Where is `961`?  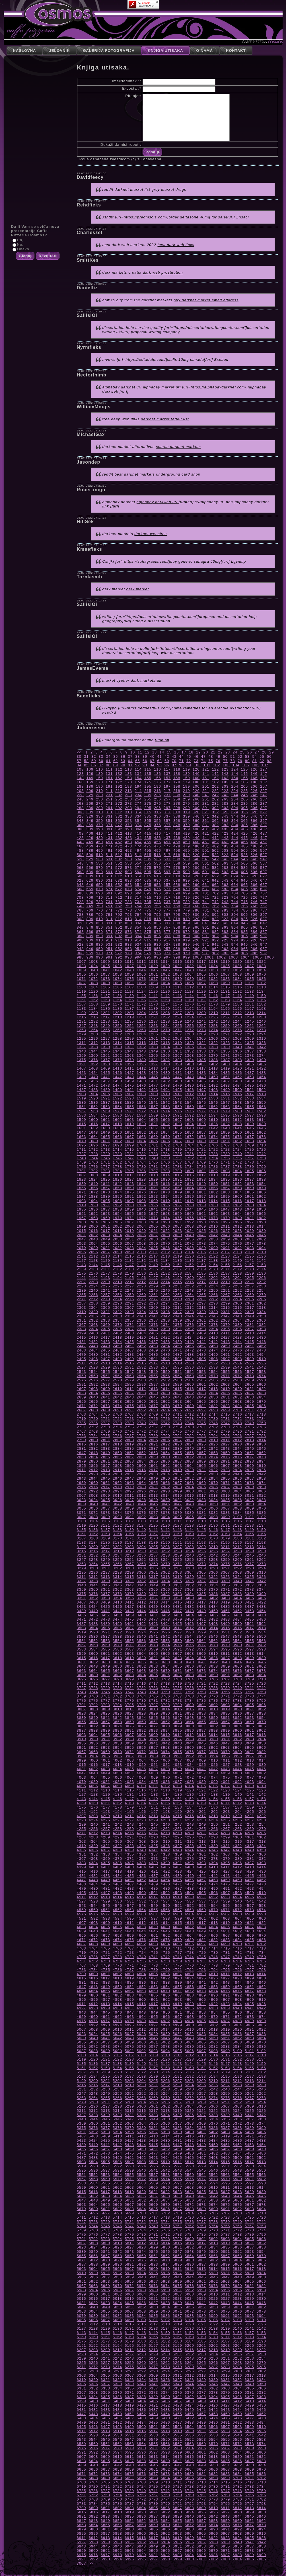 961 is located at coordinates (205, 949).